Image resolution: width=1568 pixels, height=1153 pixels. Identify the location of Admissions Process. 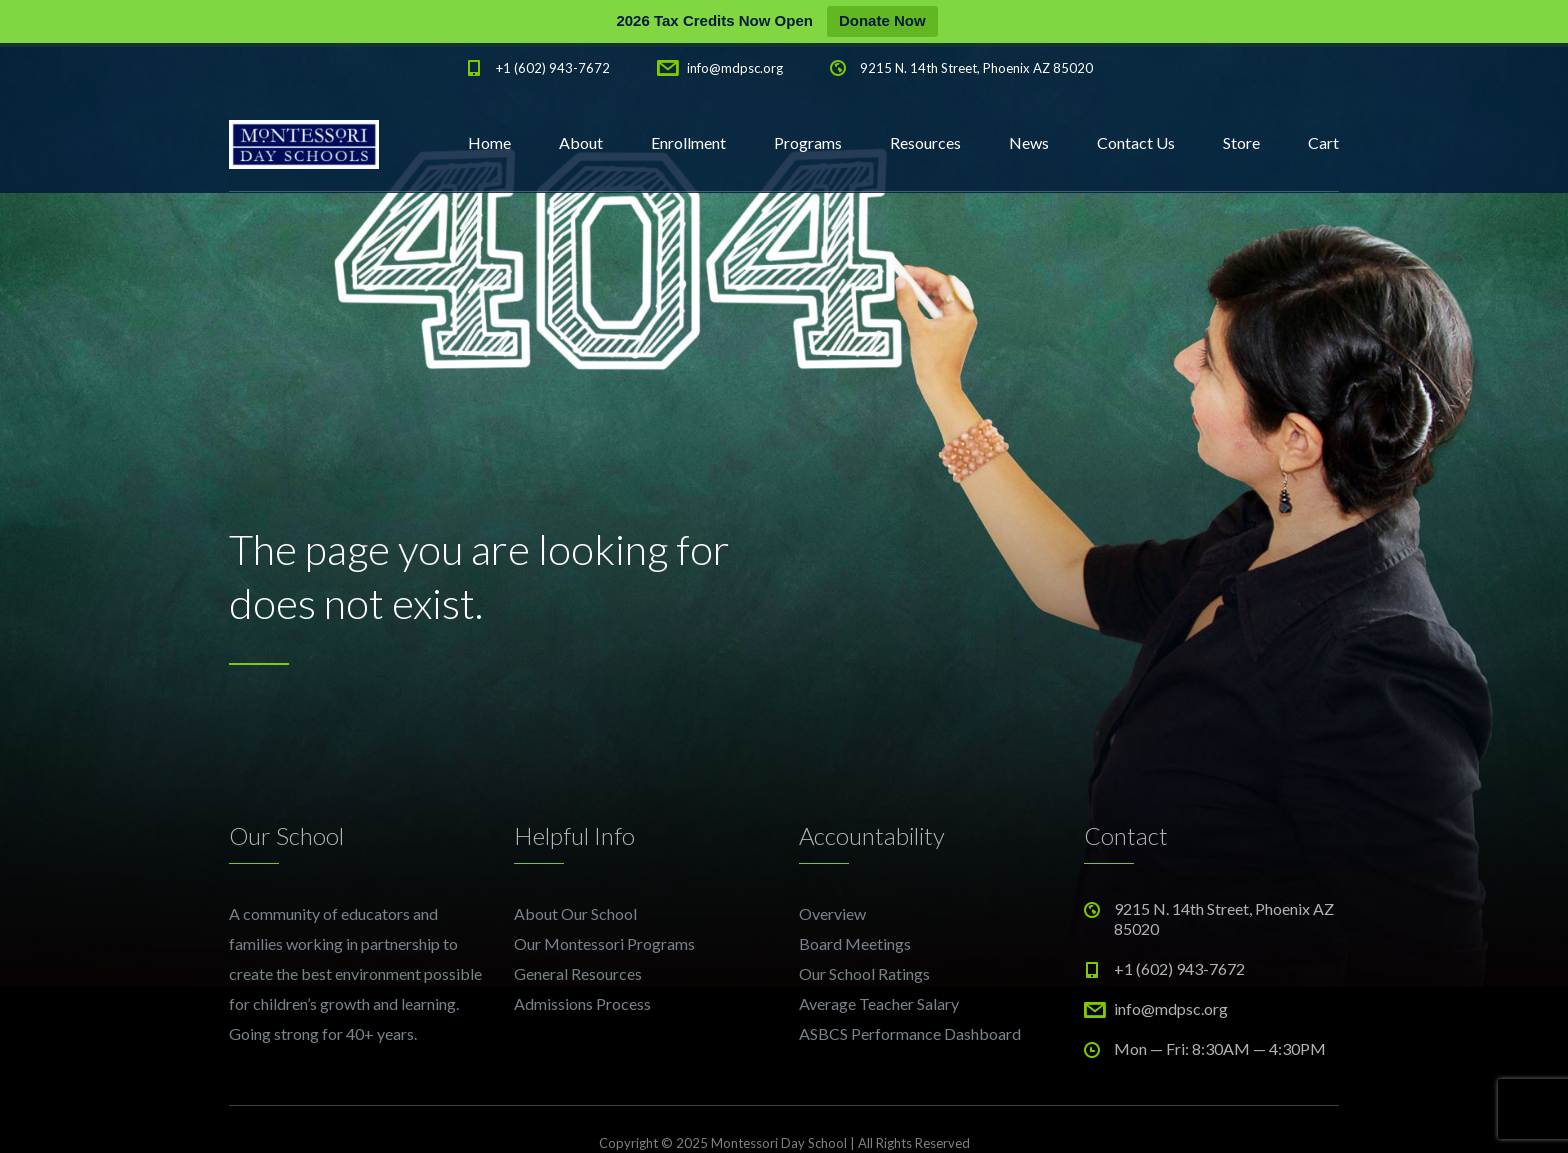
(582, 1003).